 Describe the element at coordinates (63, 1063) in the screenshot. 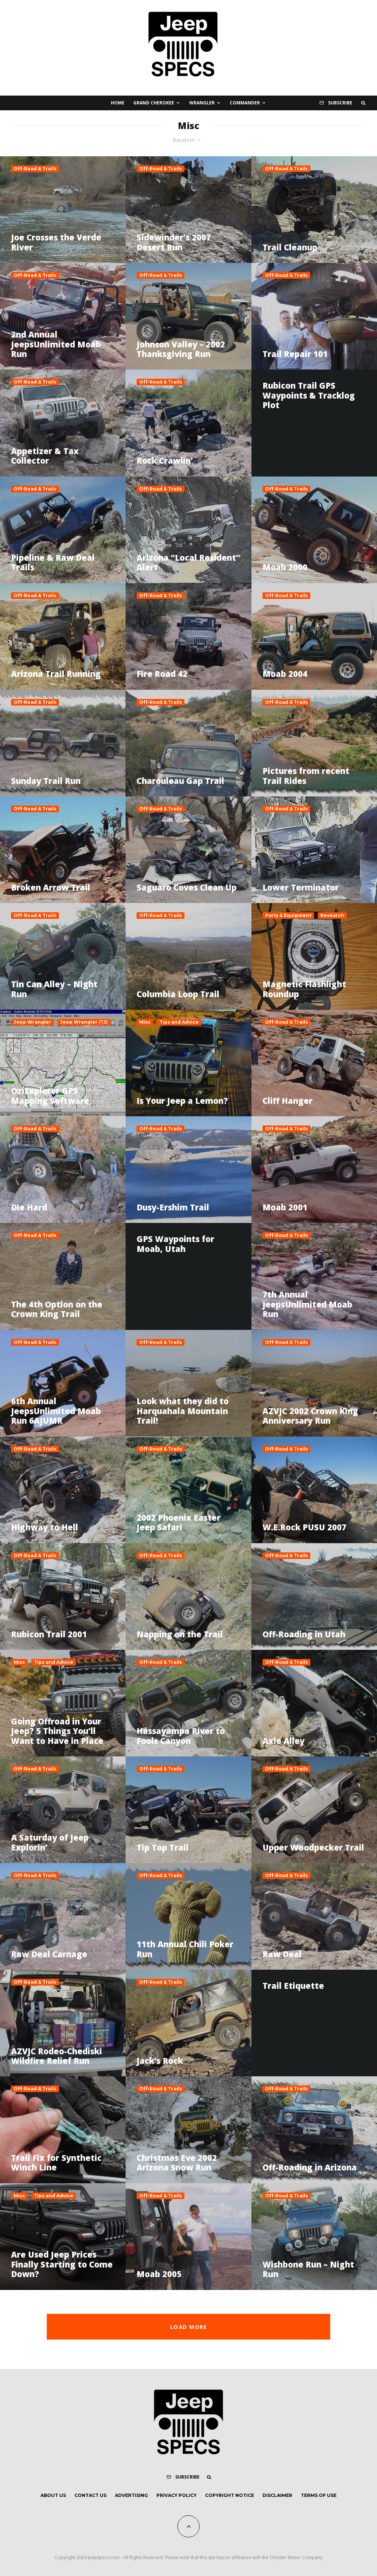

I see `[OziExplorer GPS Mapping Software]` at that location.